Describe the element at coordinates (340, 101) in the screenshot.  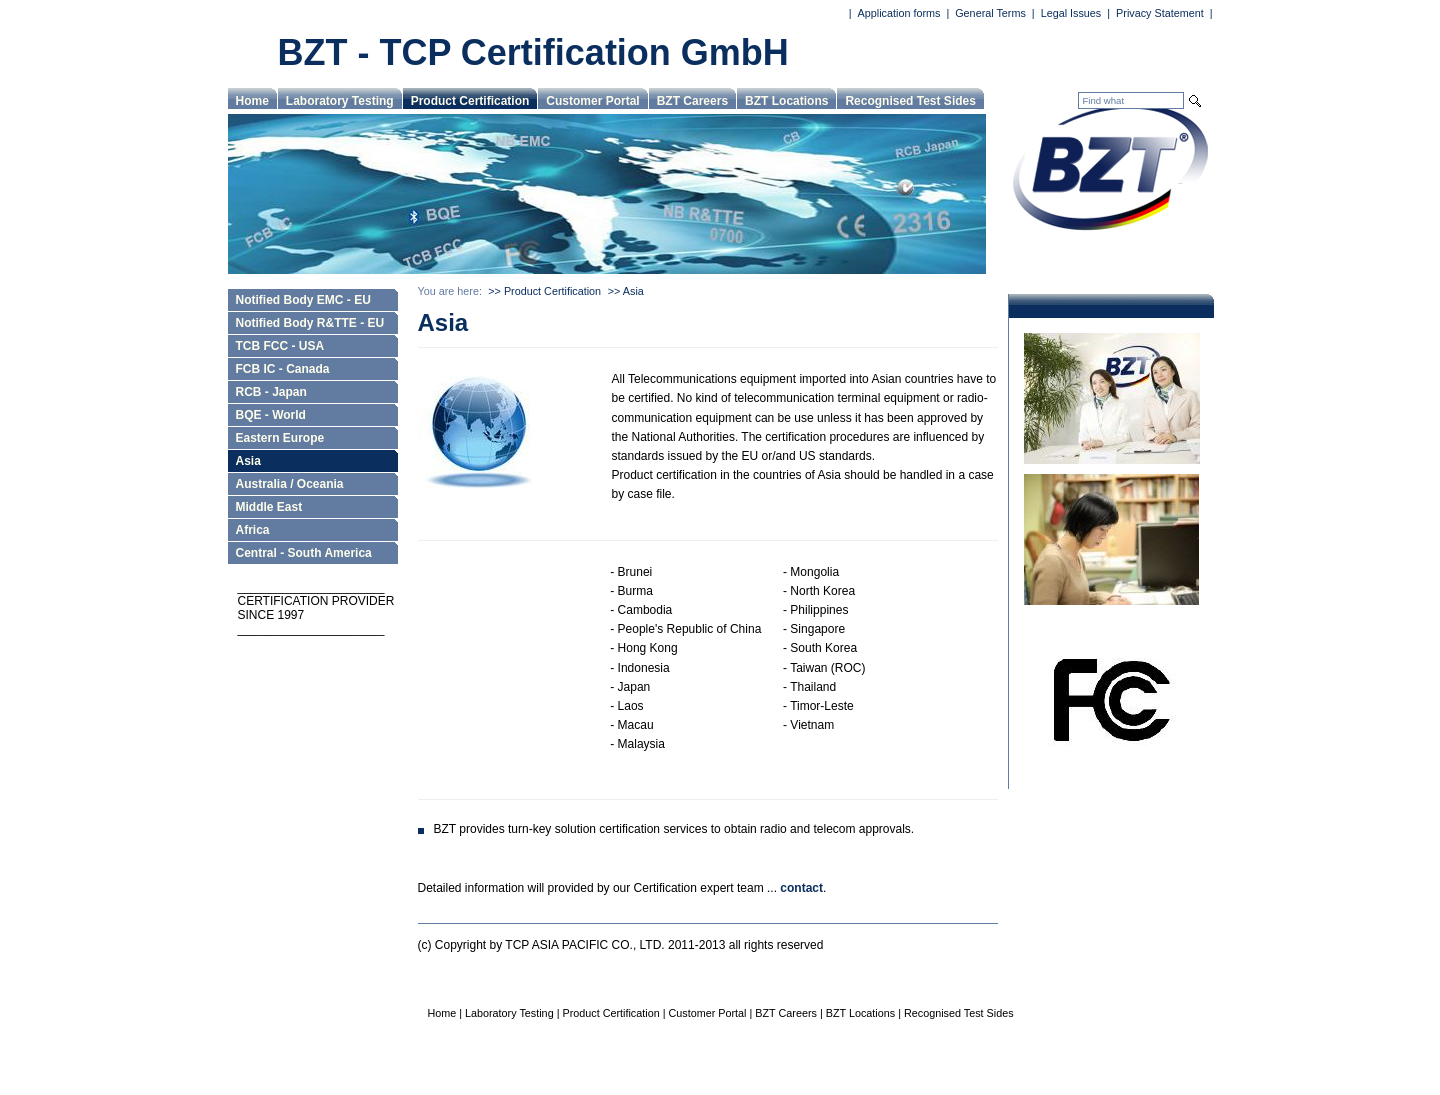
I see `Laboratory Testing` at that location.